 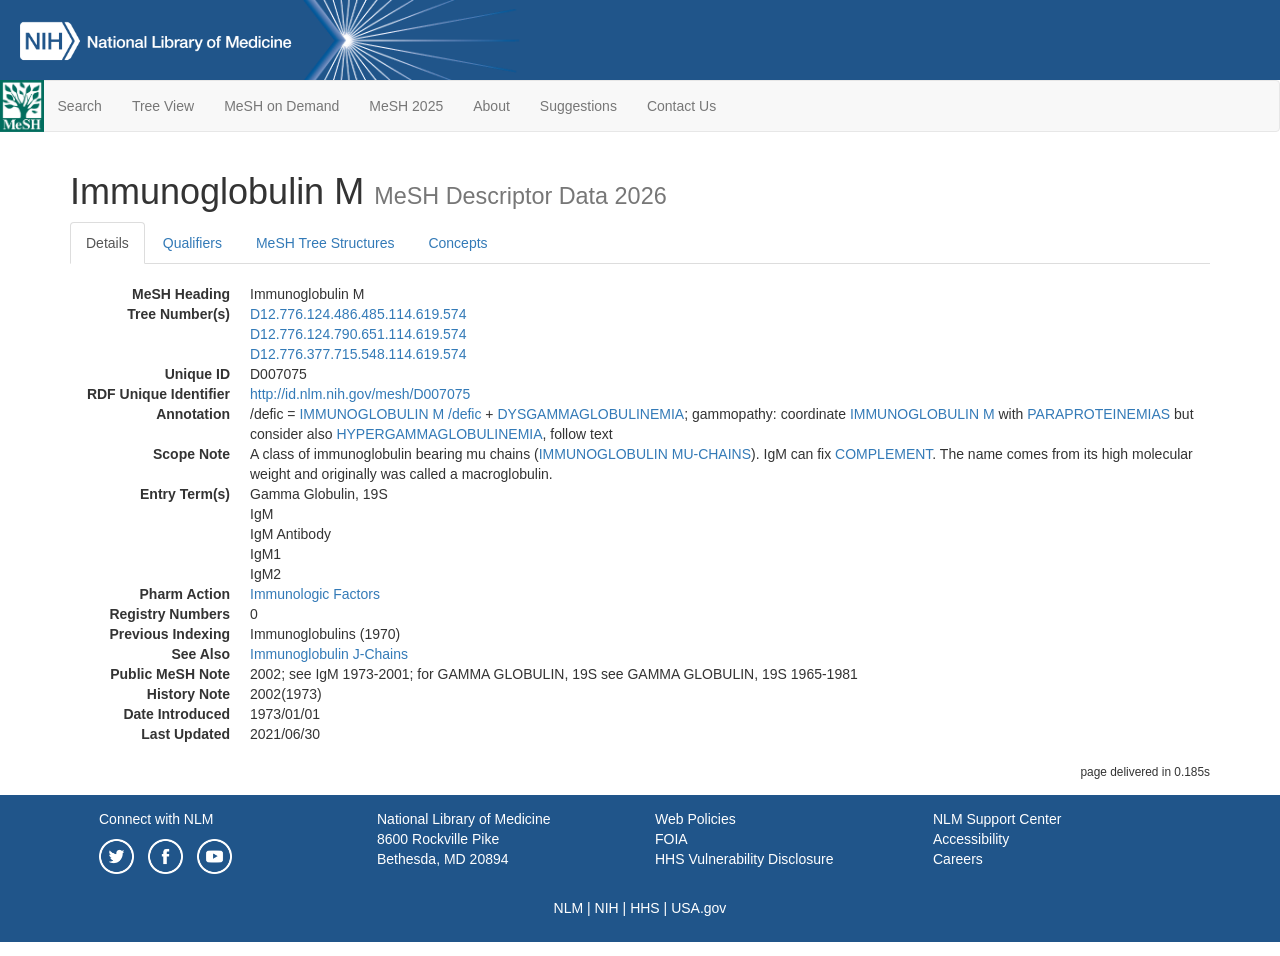 I want to click on Concepts, so click(x=457, y=243).